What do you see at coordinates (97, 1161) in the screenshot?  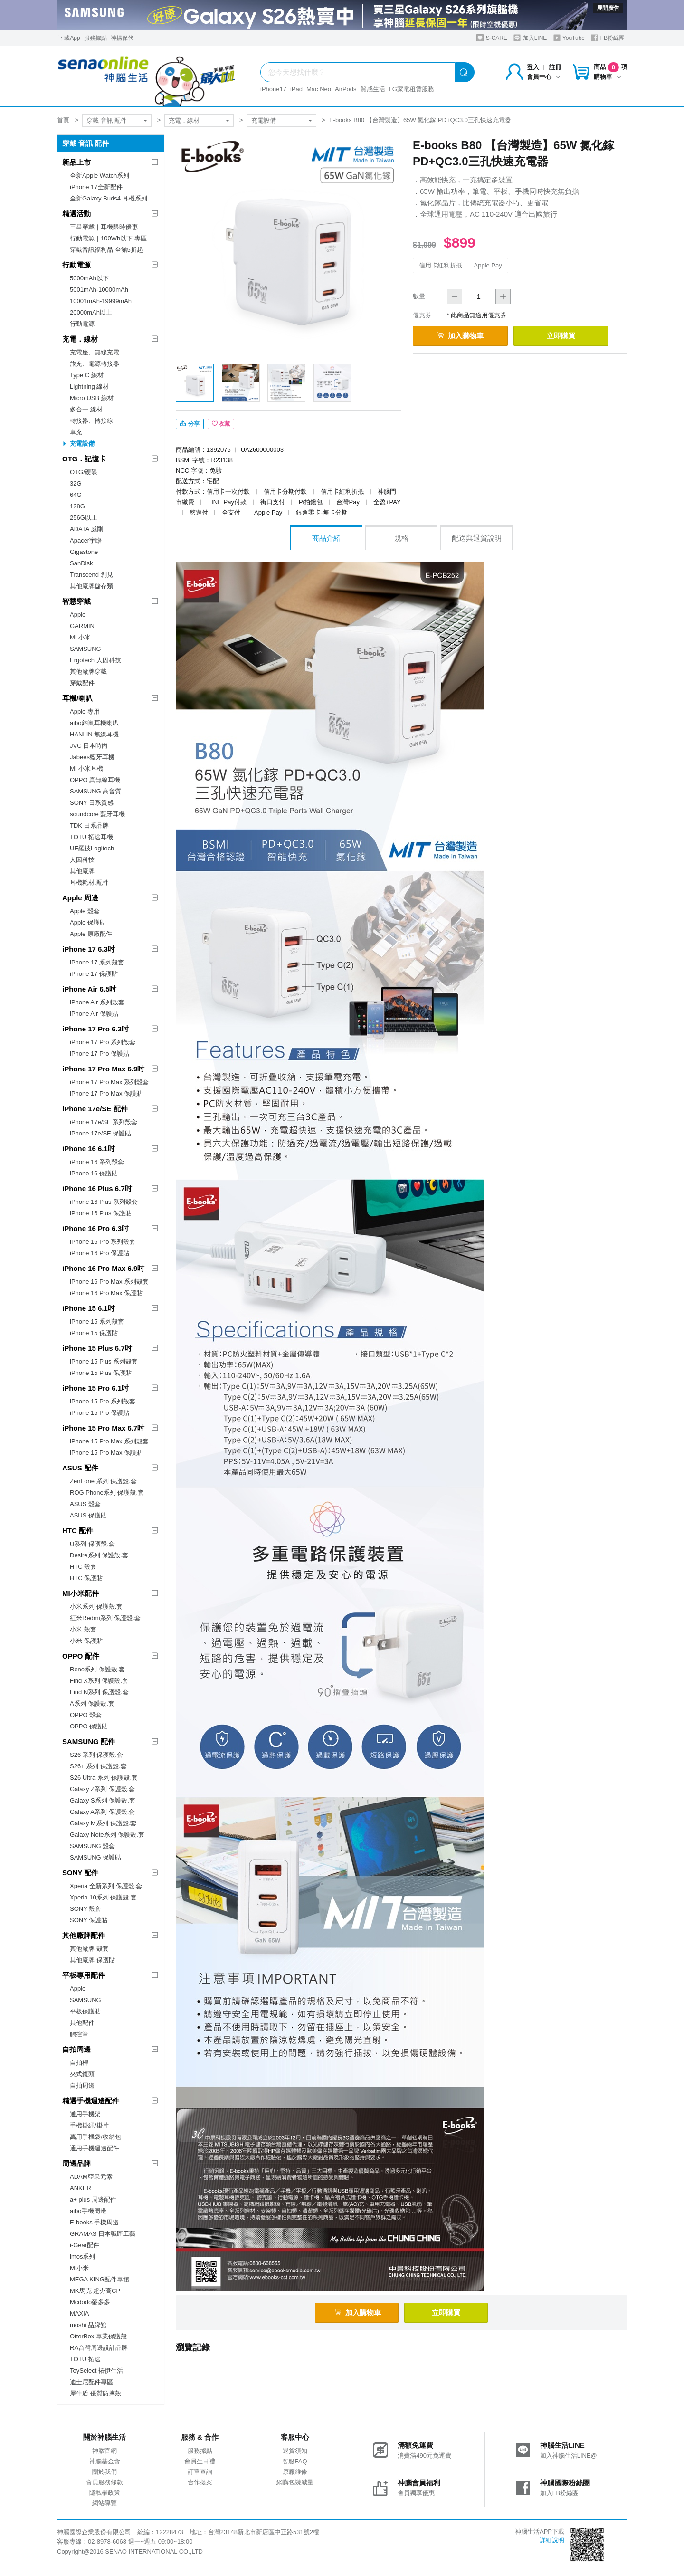 I see `iPhone 16 系列殼套` at bounding box center [97, 1161].